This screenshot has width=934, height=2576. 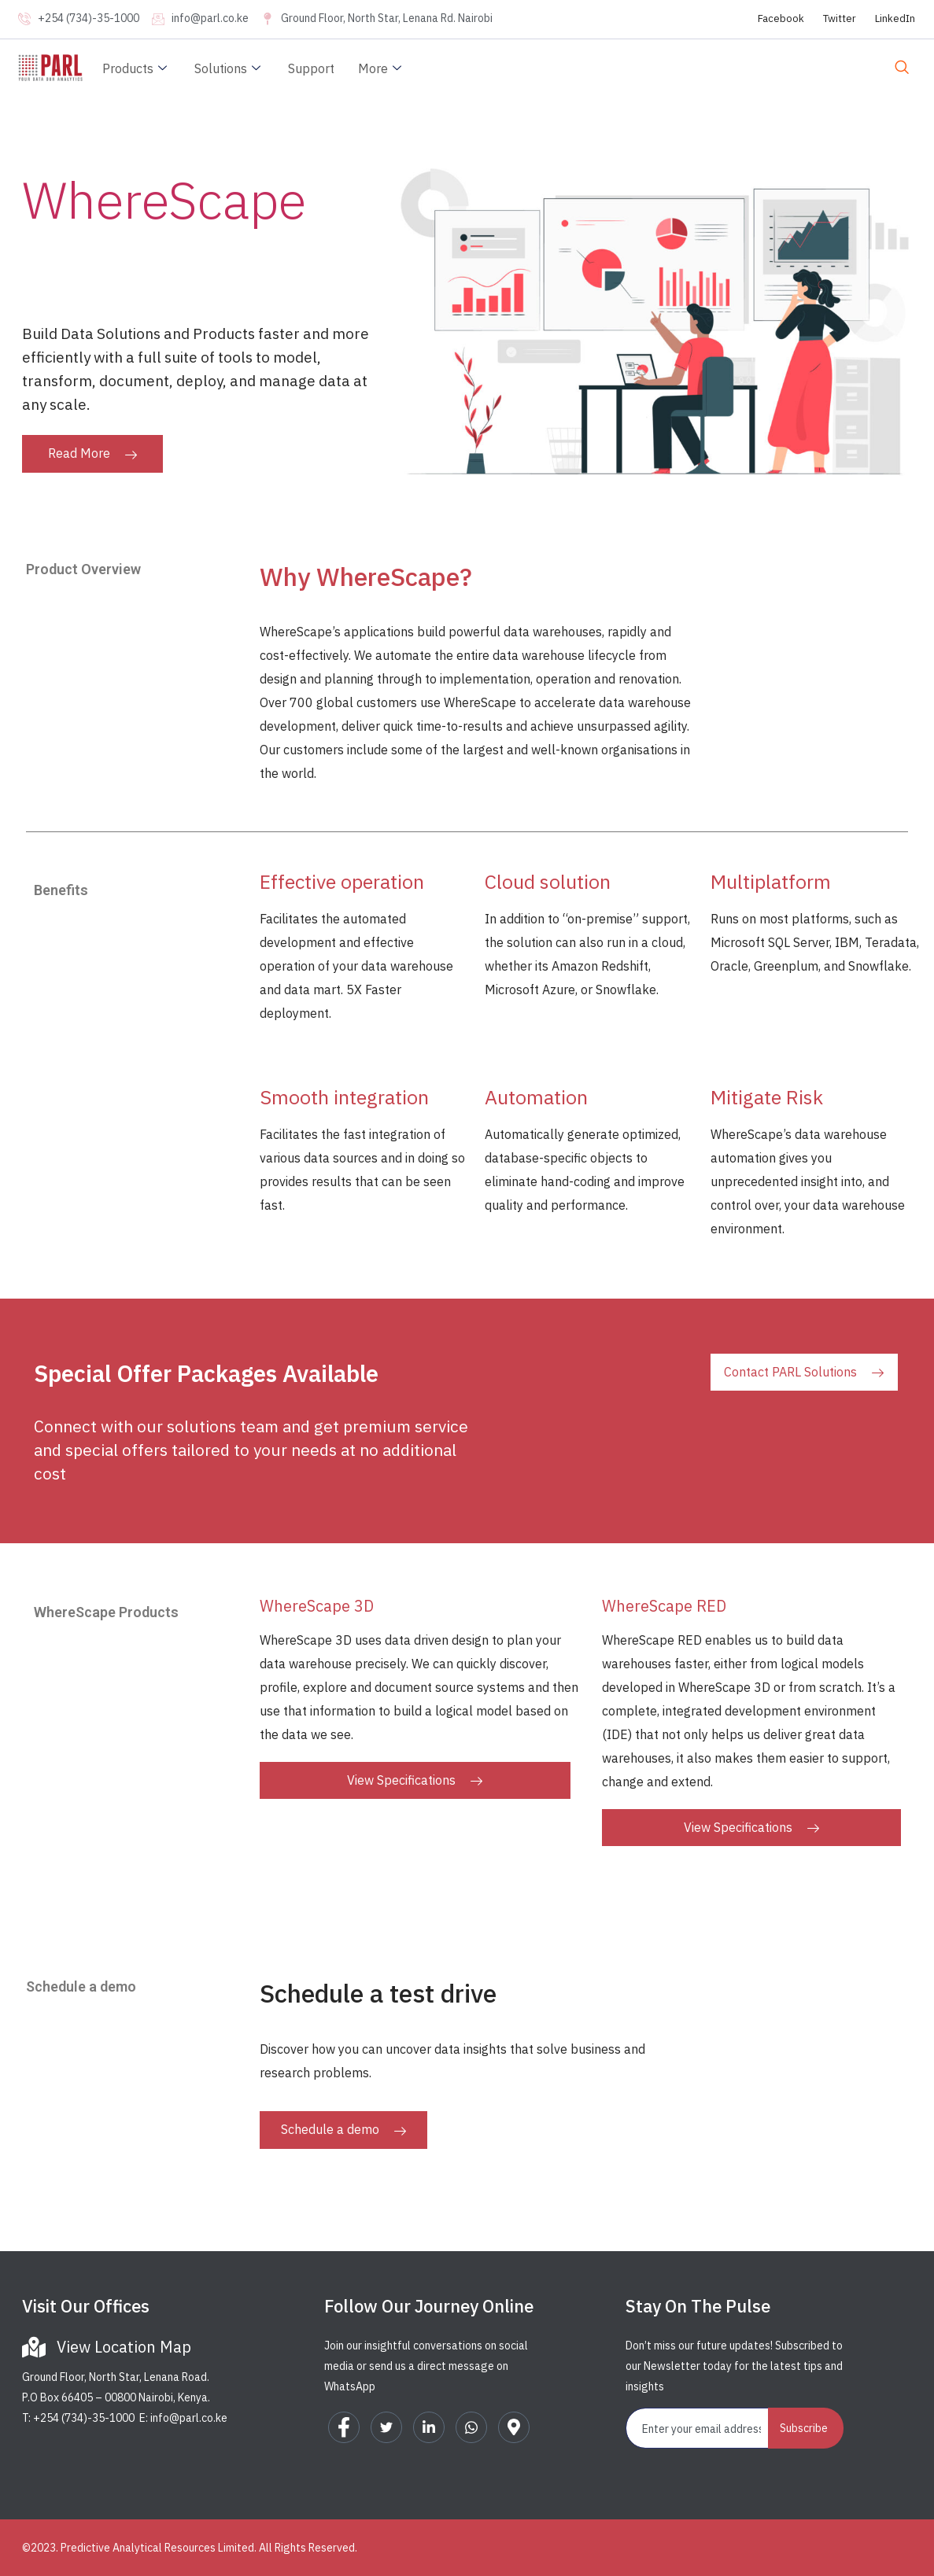 I want to click on Products, so click(x=136, y=68).